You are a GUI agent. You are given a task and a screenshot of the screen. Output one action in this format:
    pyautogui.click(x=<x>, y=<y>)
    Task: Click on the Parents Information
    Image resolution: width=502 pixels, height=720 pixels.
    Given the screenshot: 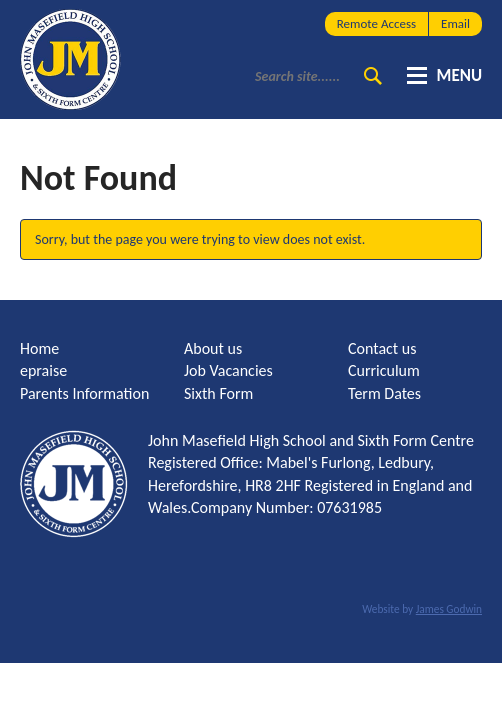 What is the action you would take?
    pyautogui.click(x=84, y=393)
    